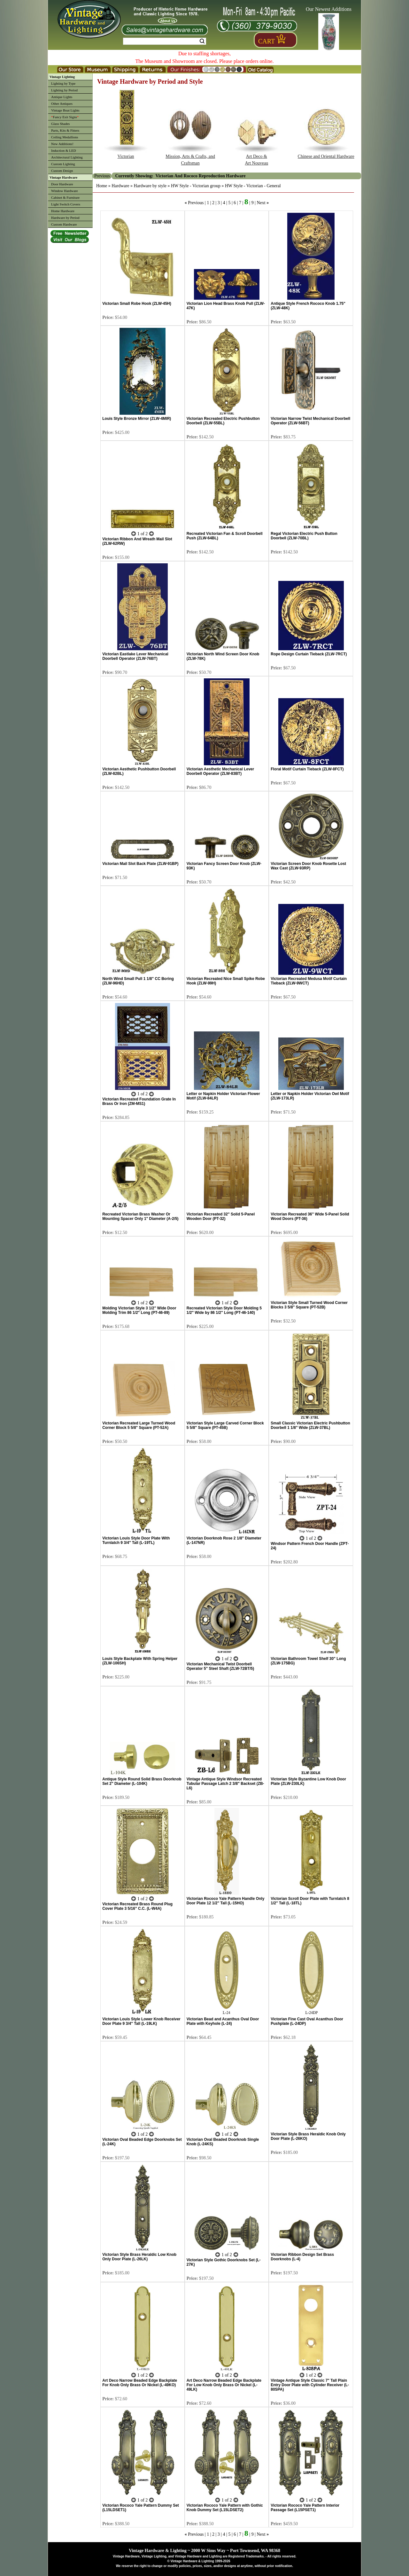 The height and width of the screenshot is (2576, 409). What do you see at coordinates (225, 1425) in the screenshot?
I see `Victorian Style Large Carved Corner Block 5 5/8" Square (PT-45B)` at bounding box center [225, 1425].